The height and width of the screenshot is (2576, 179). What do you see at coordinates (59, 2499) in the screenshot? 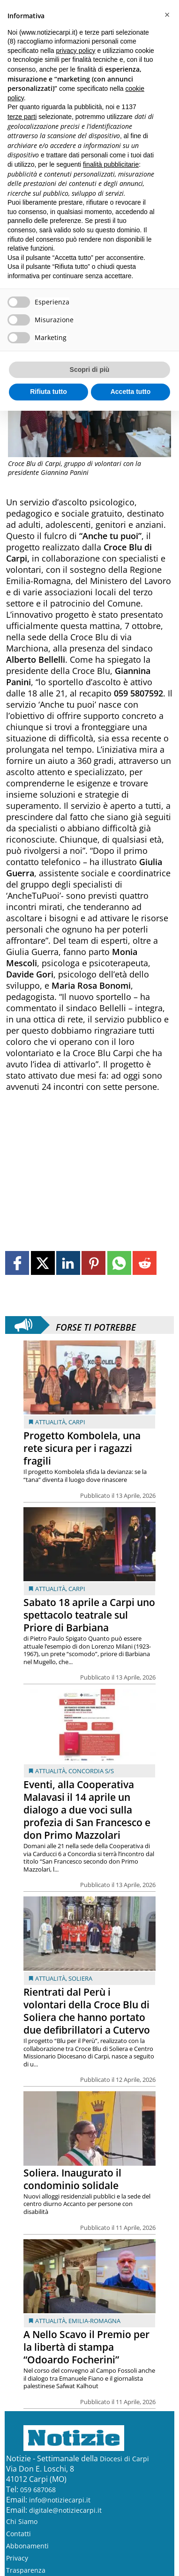
I see `info@notiziecarpi.it` at bounding box center [59, 2499].